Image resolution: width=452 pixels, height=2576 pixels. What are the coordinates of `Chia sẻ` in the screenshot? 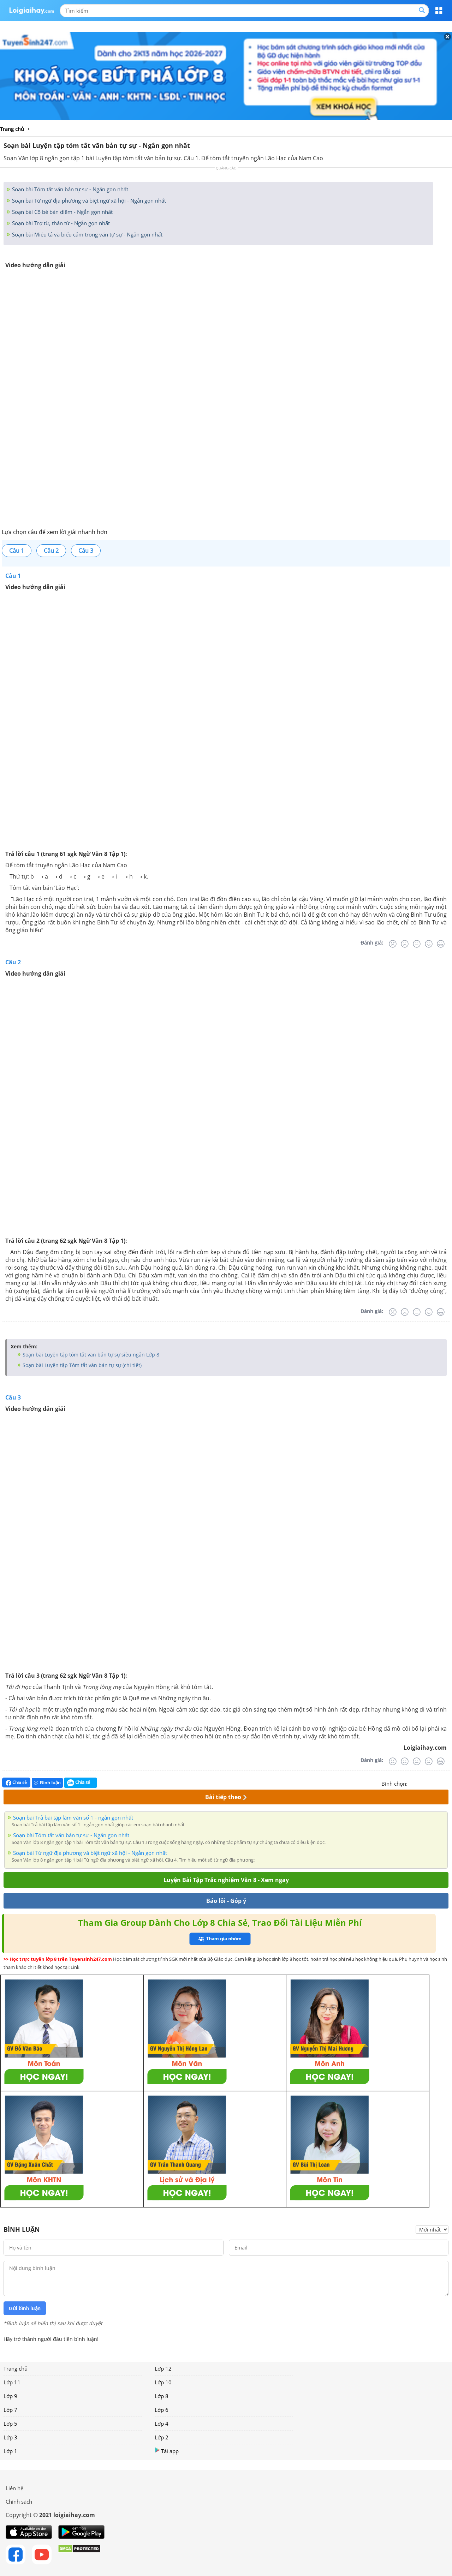 It's located at (16, 1782).